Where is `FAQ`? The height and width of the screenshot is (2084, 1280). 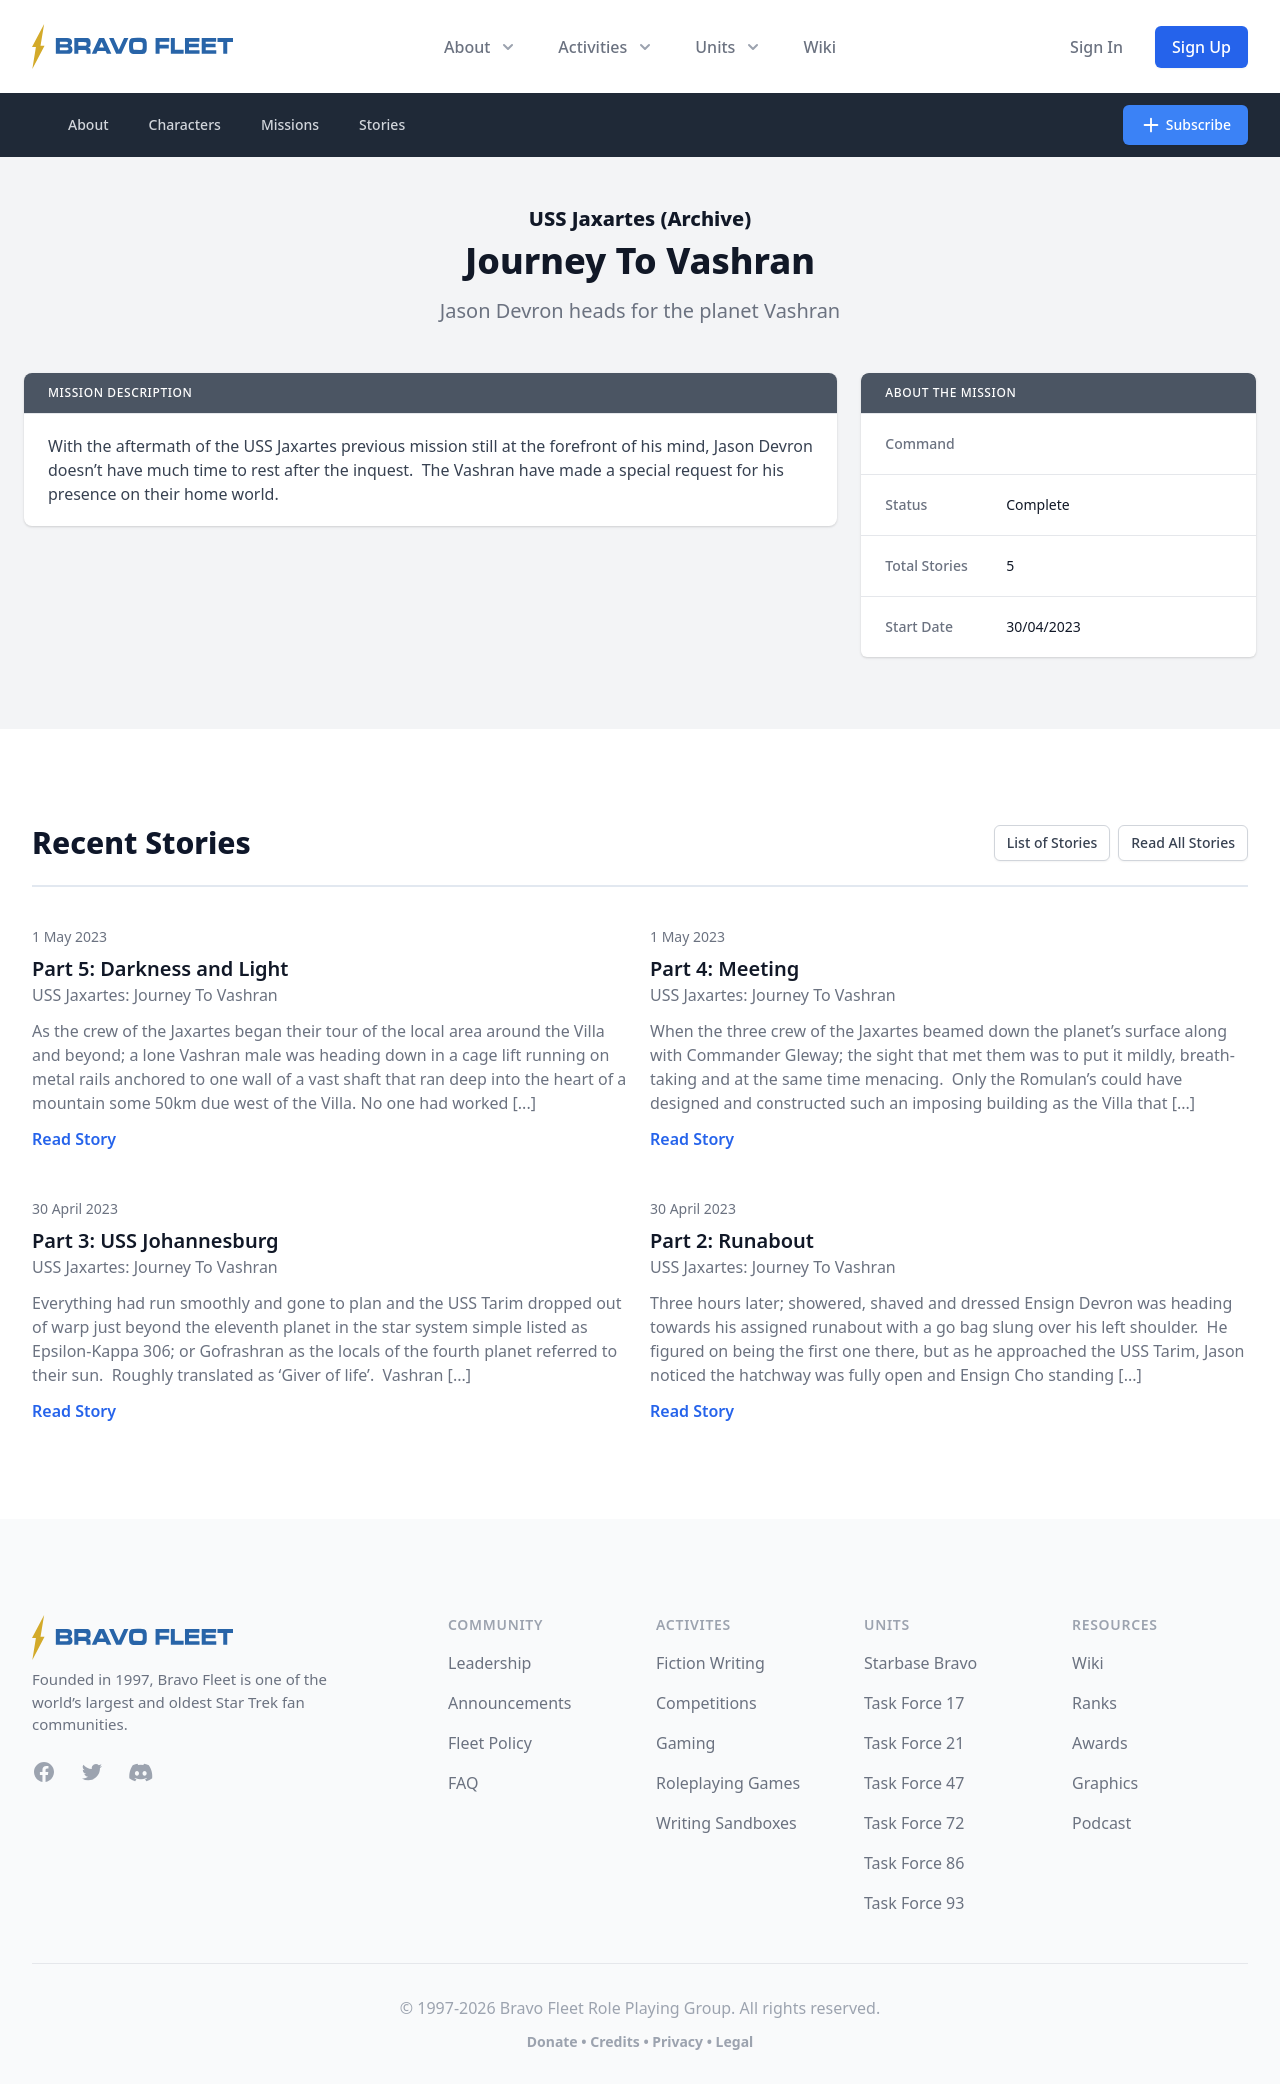
FAQ is located at coordinates (463, 1783).